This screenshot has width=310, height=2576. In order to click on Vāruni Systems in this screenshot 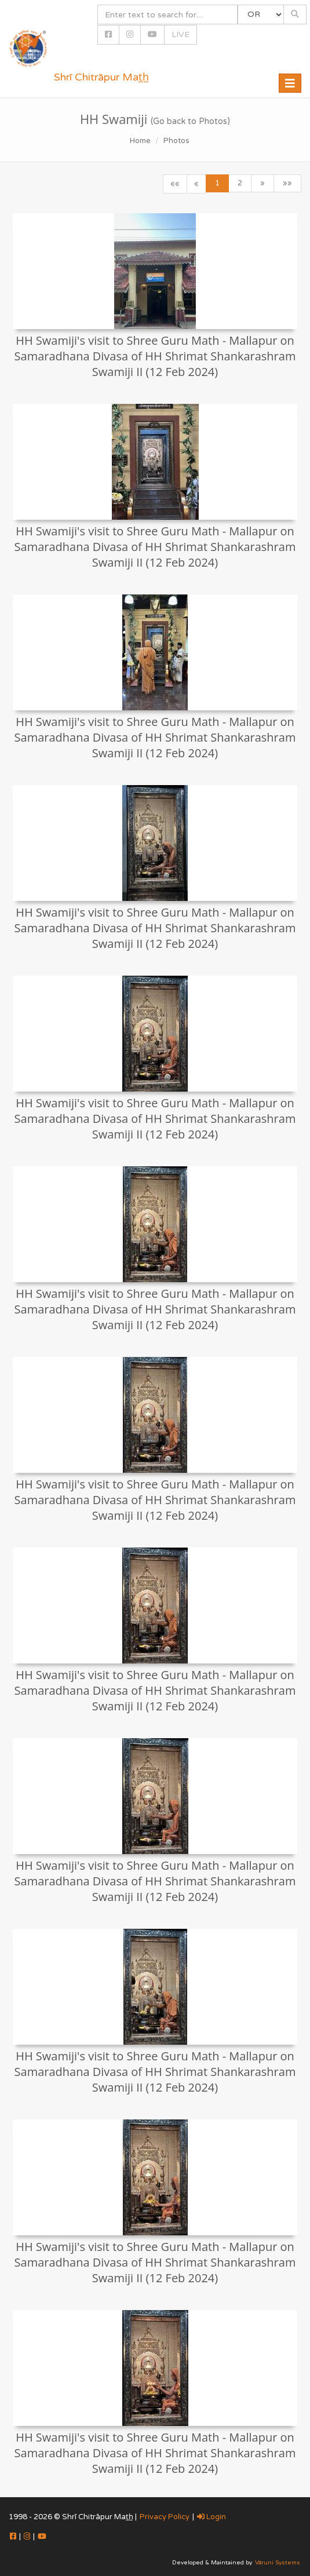, I will do `click(277, 2562)`.